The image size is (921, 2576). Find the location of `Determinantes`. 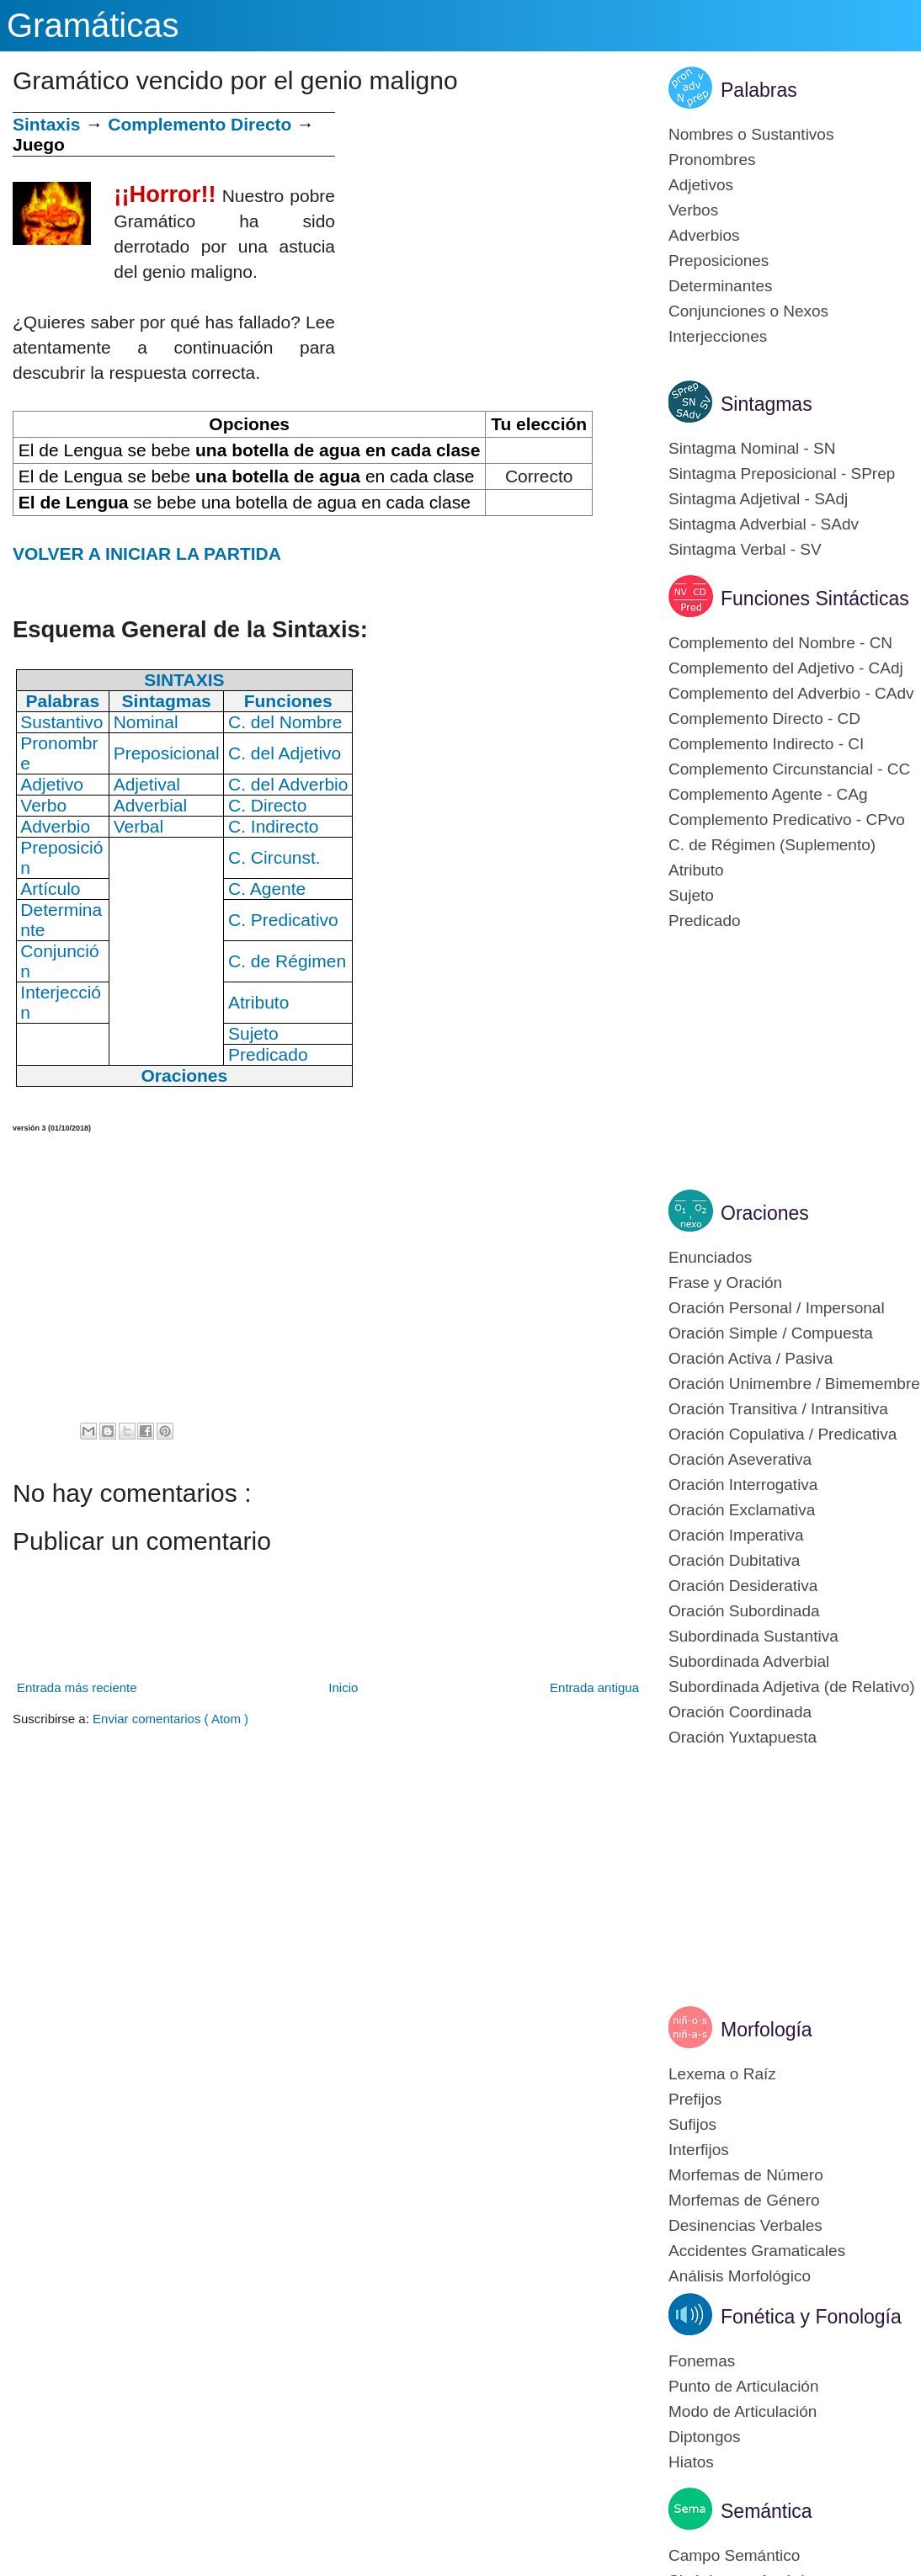

Determinantes is located at coordinates (720, 286).